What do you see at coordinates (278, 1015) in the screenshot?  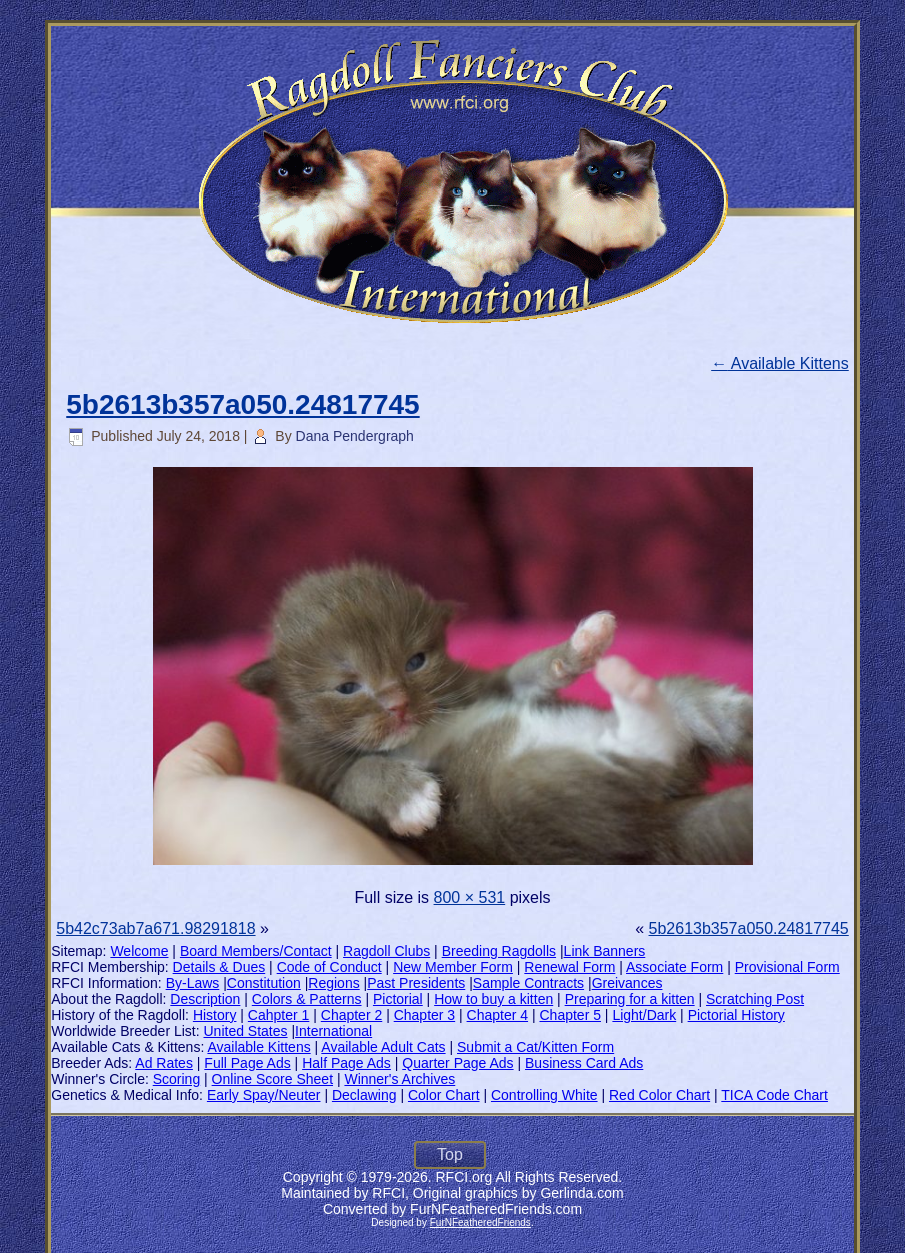 I see `Cahpter 1` at bounding box center [278, 1015].